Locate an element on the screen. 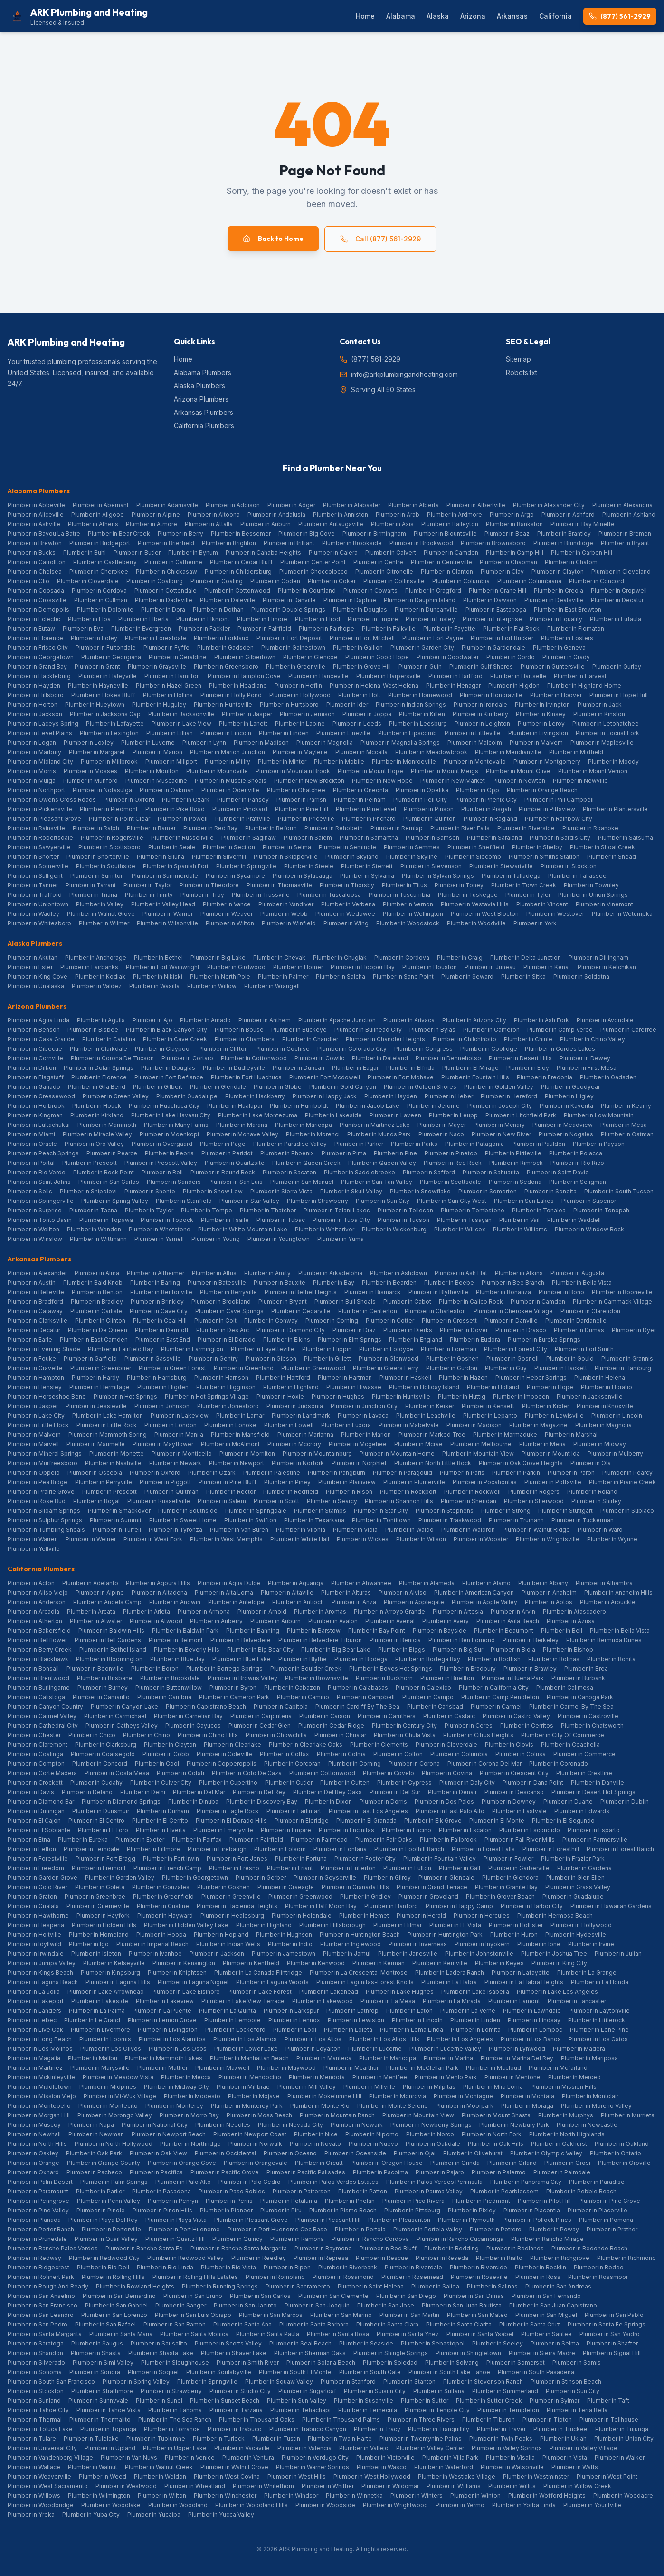 This screenshot has height=2576, width=664. Plumber in Shelby is located at coordinates (537, 847).